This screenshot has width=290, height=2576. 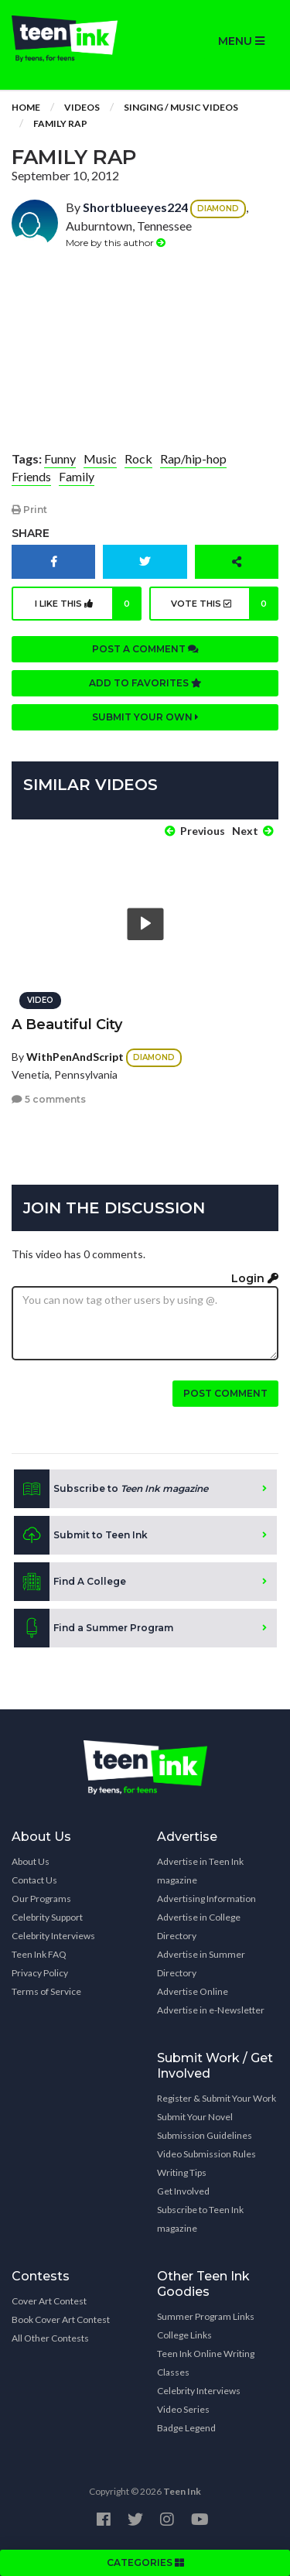 What do you see at coordinates (181, 2172) in the screenshot?
I see `Writing Tips` at bounding box center [181, 2172].